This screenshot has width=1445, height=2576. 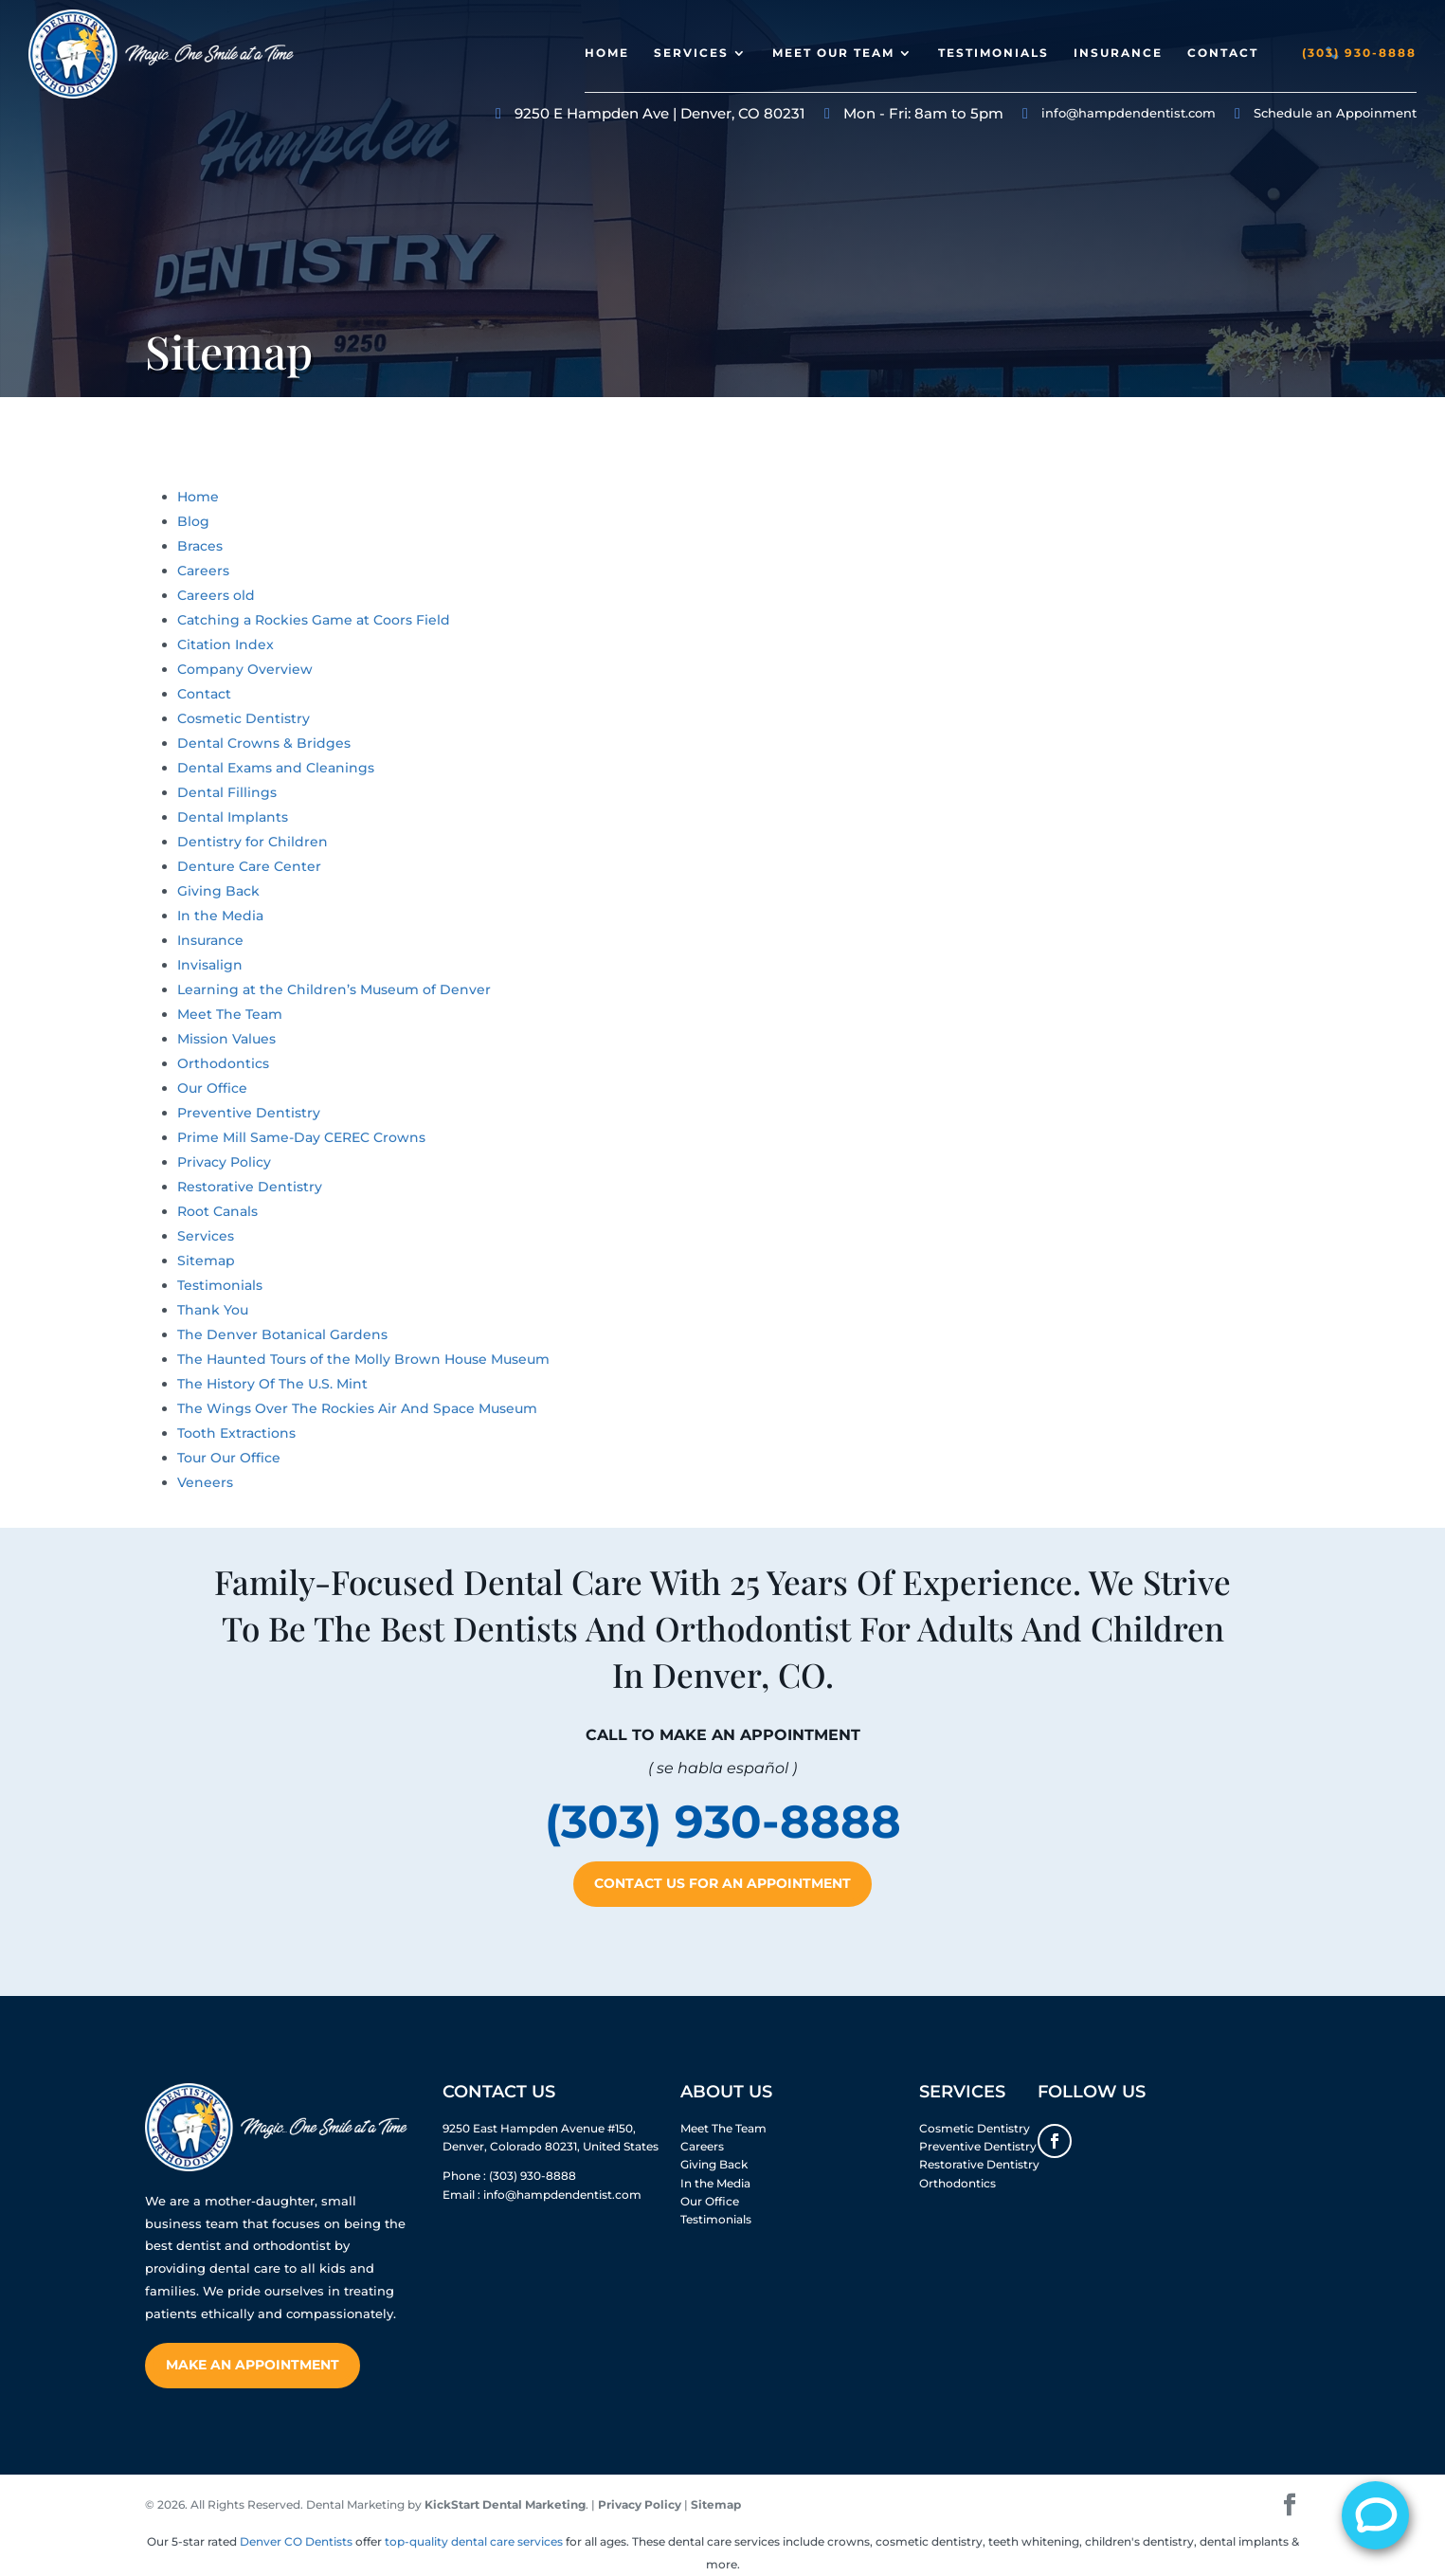 What do you see at coordinates (249, 866) in the screenshot?
I see `Denture Care Center` at bounding box center [249, 866].